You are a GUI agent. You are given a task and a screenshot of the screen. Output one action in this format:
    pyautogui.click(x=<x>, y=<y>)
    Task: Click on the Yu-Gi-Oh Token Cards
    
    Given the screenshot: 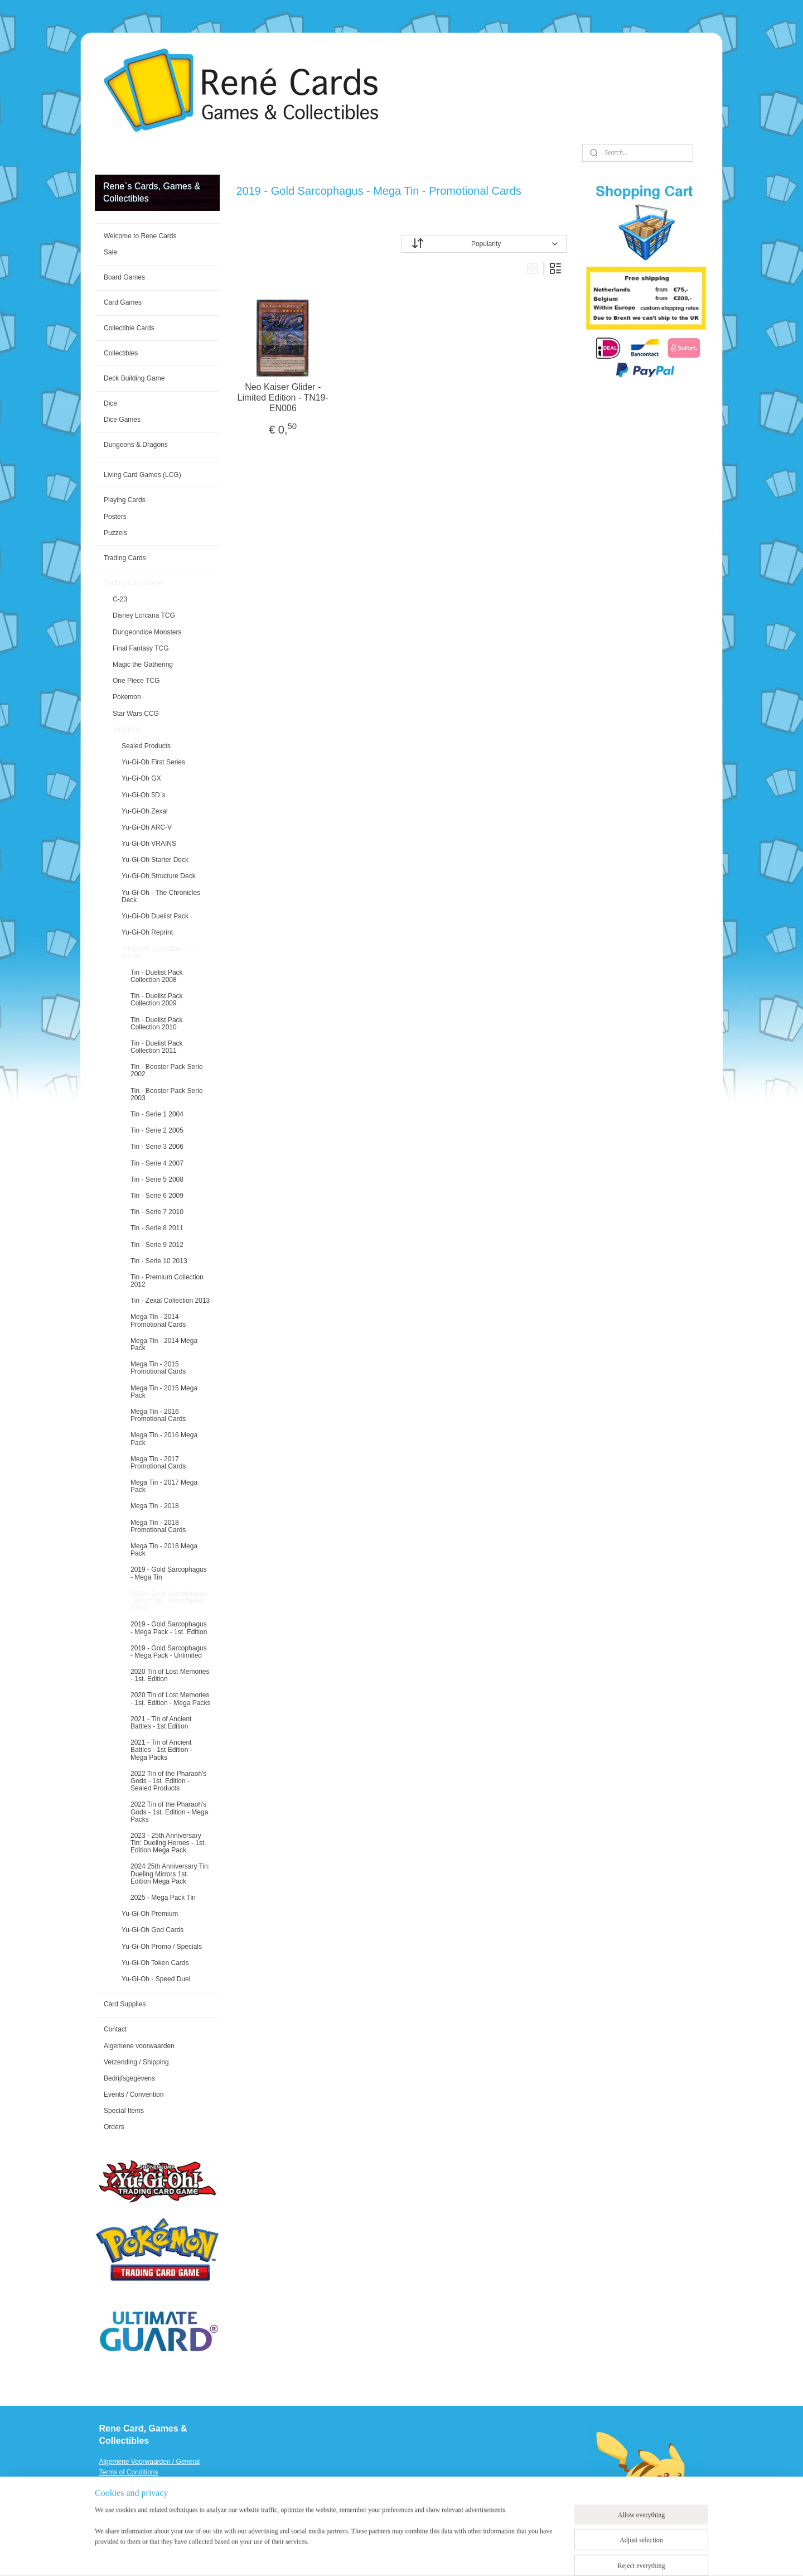 What is the action you would take?
    pyautogui.click(x=155, y=1963)
    